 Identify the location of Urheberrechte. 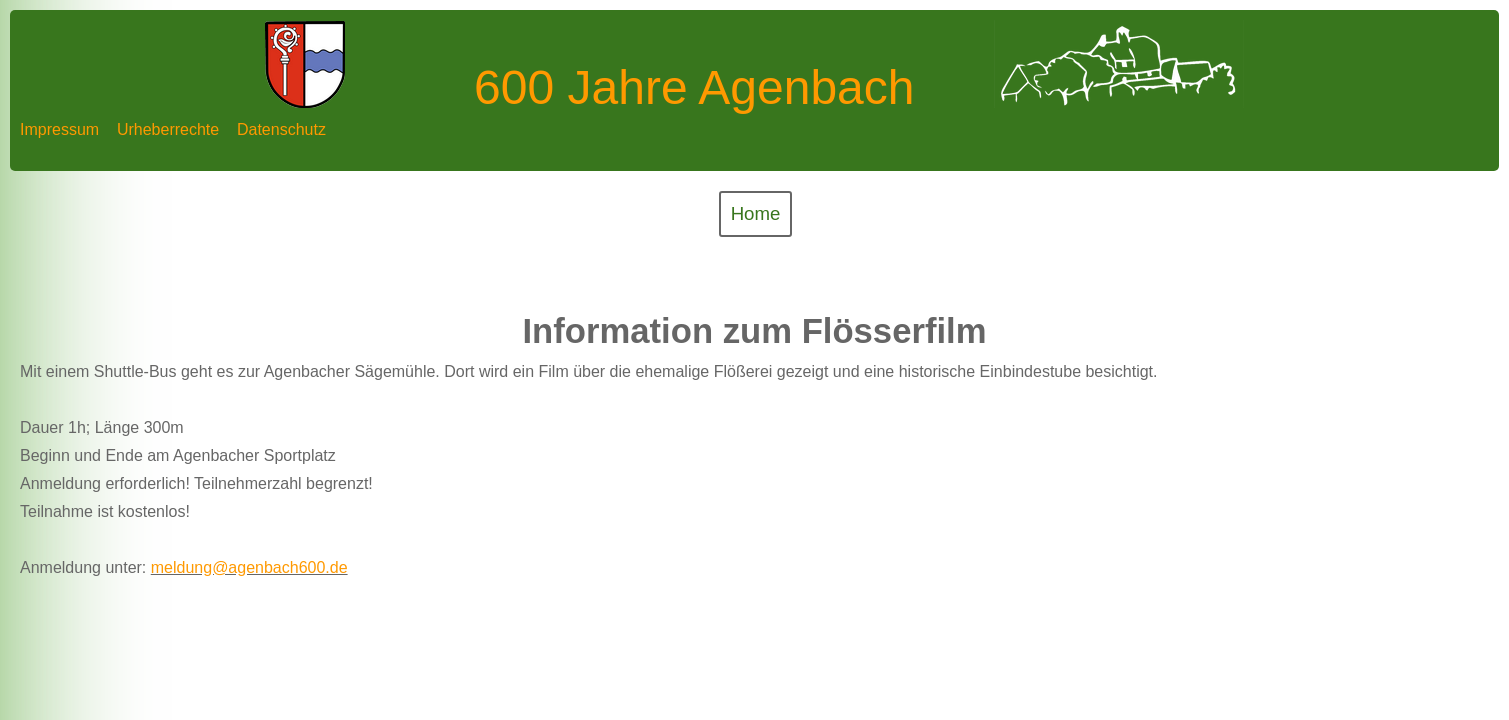
(168, 129).